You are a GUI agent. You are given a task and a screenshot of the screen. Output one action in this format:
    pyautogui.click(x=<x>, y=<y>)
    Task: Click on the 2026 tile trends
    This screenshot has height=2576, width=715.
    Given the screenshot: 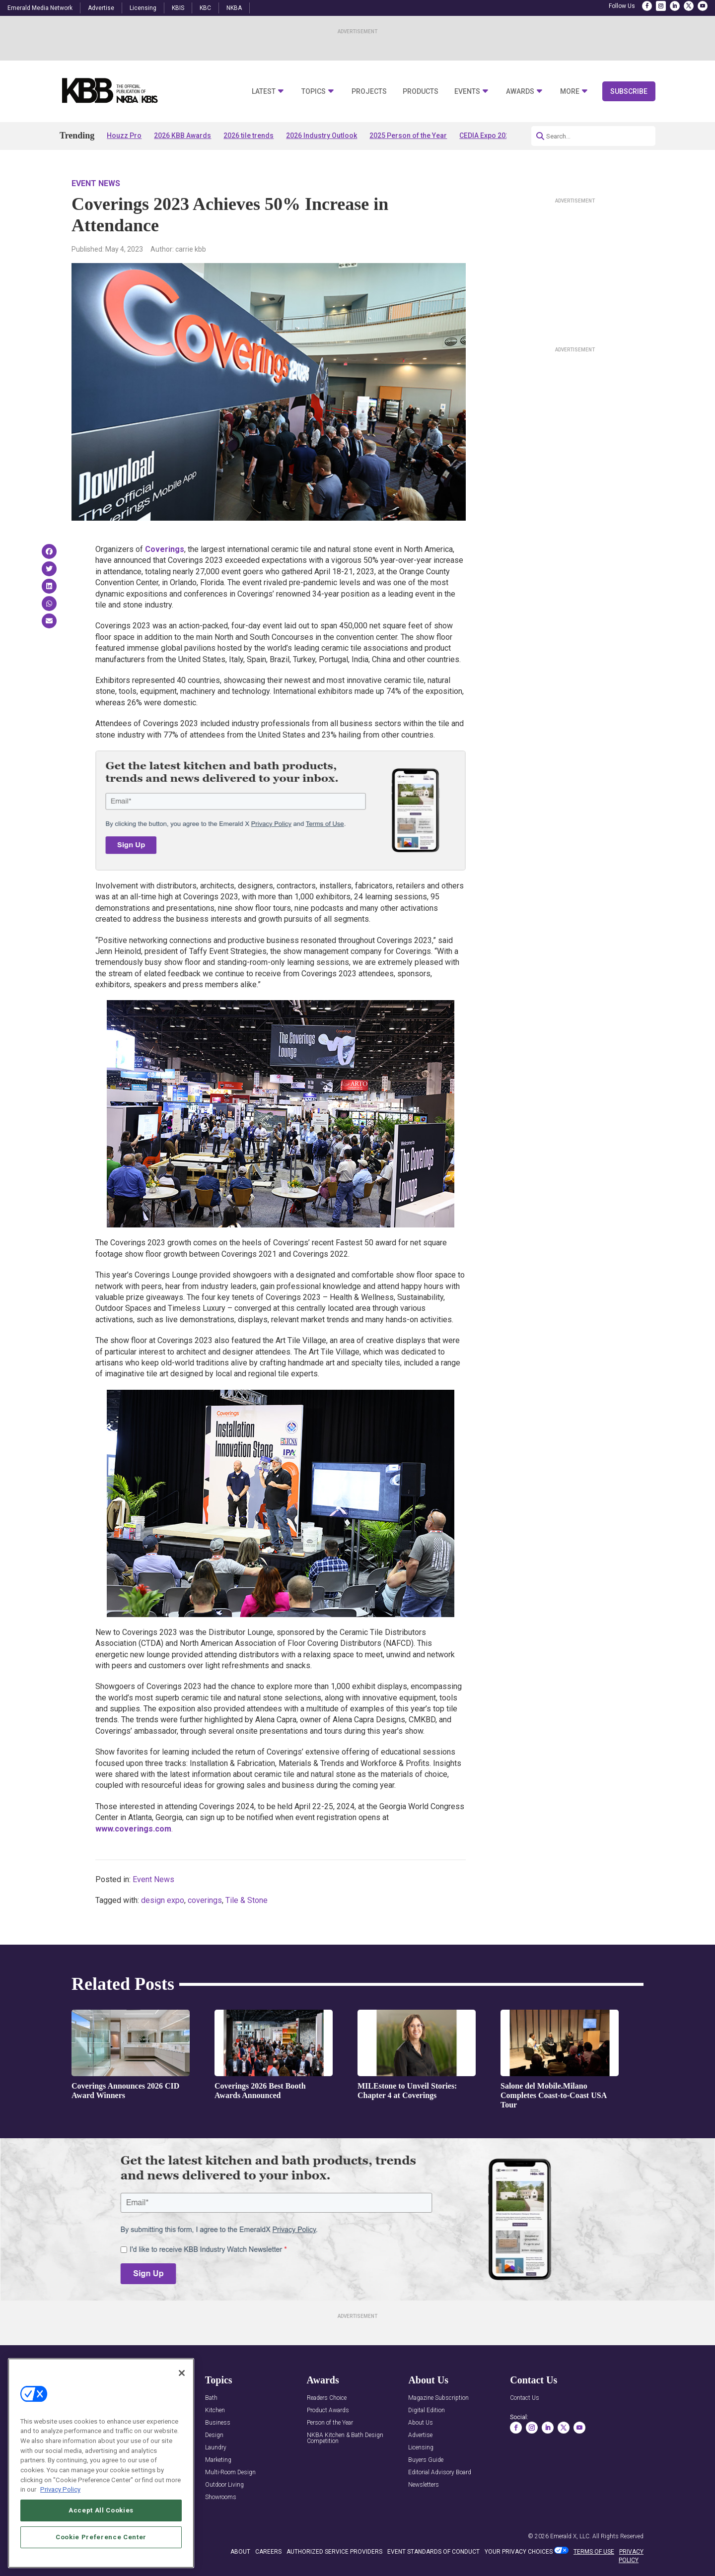 What is the action you would take?
    pyautogui.click(x=248, y=135)
    